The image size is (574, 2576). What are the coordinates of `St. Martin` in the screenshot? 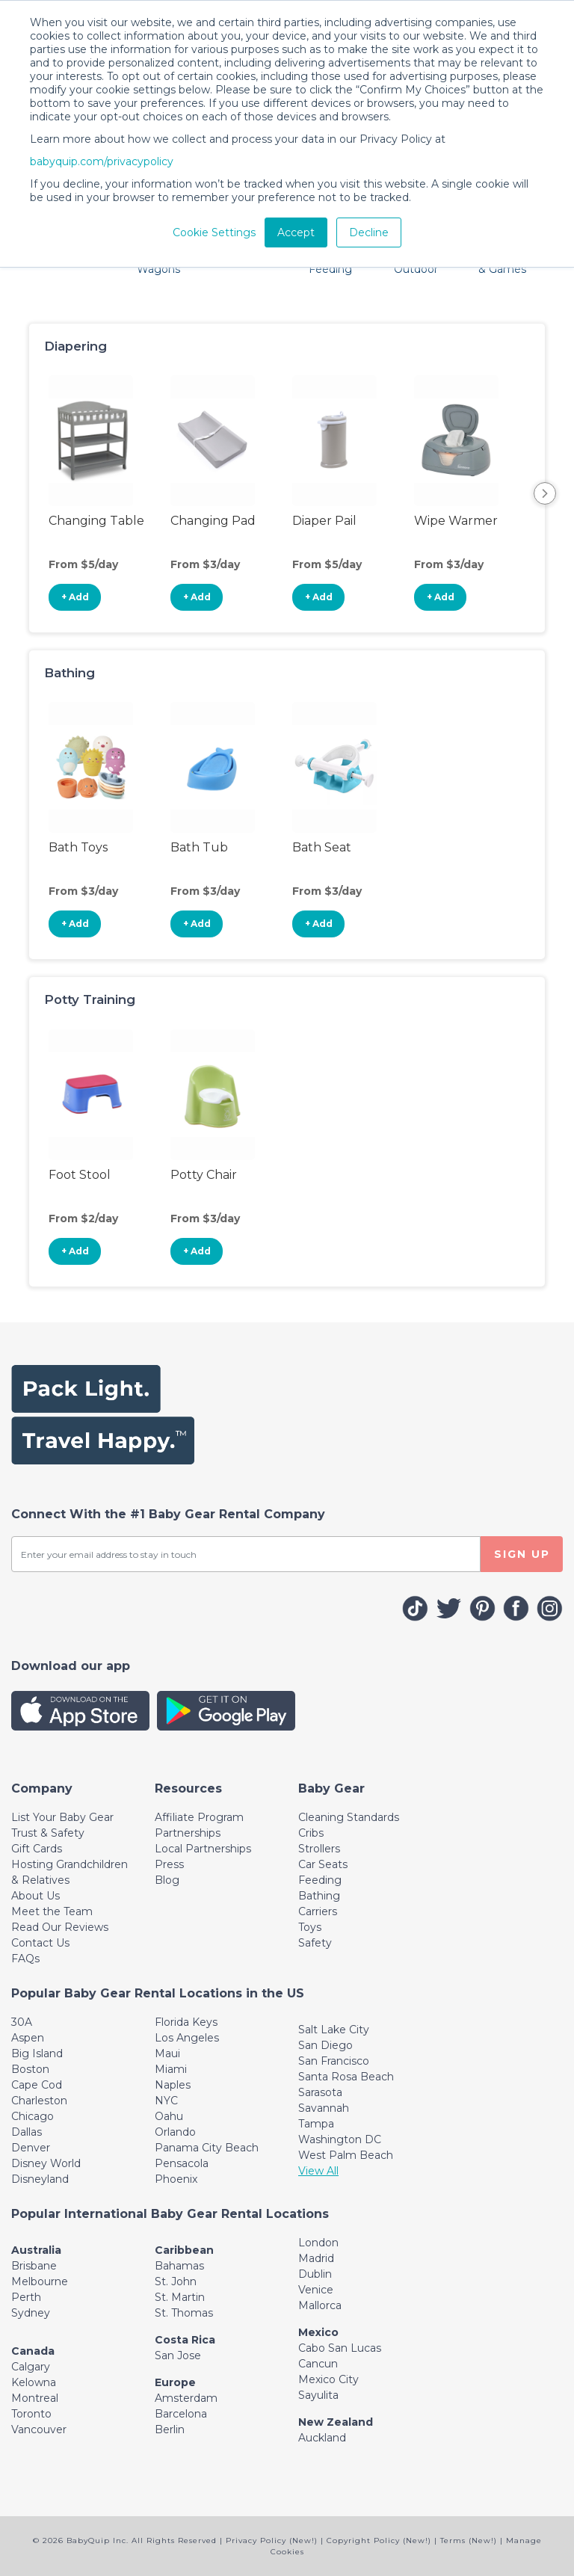 It's located at (180, 2297).